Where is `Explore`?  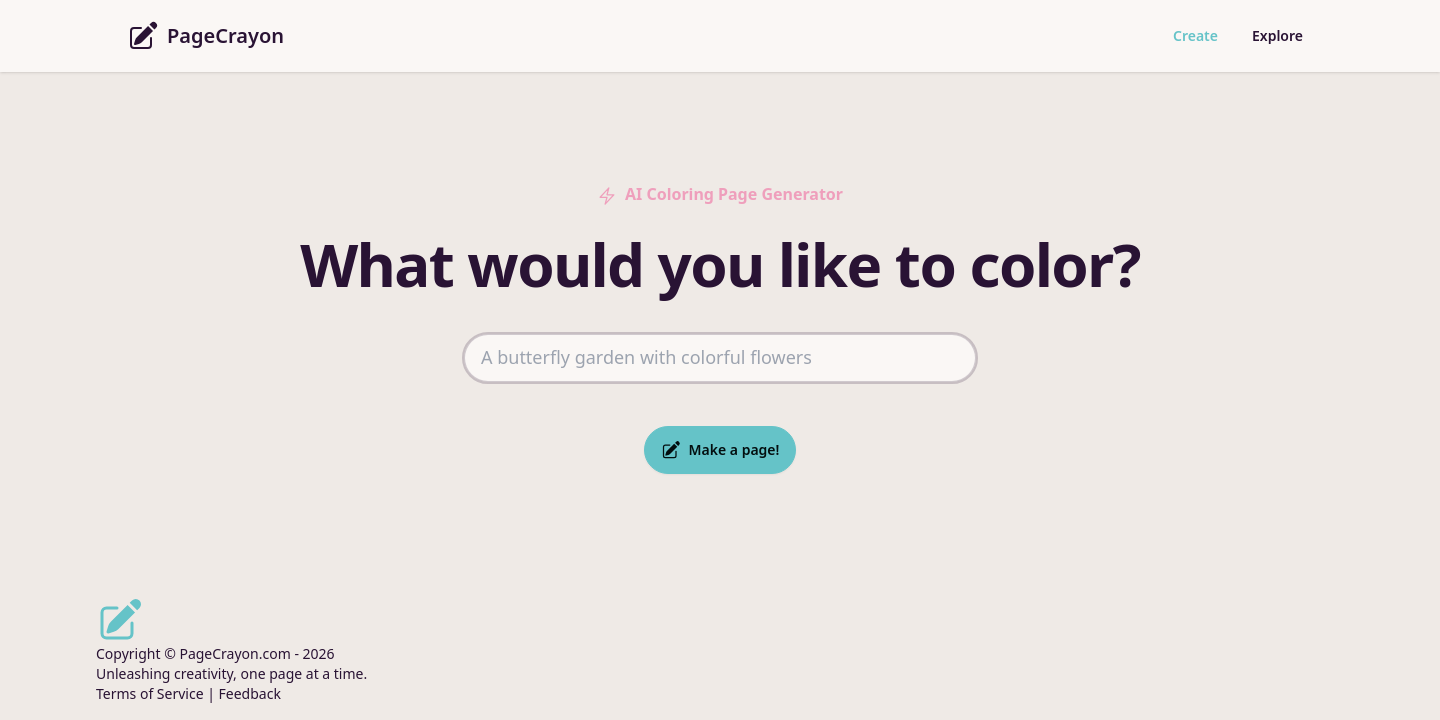 Explore is located at coordinates (1277, 35).